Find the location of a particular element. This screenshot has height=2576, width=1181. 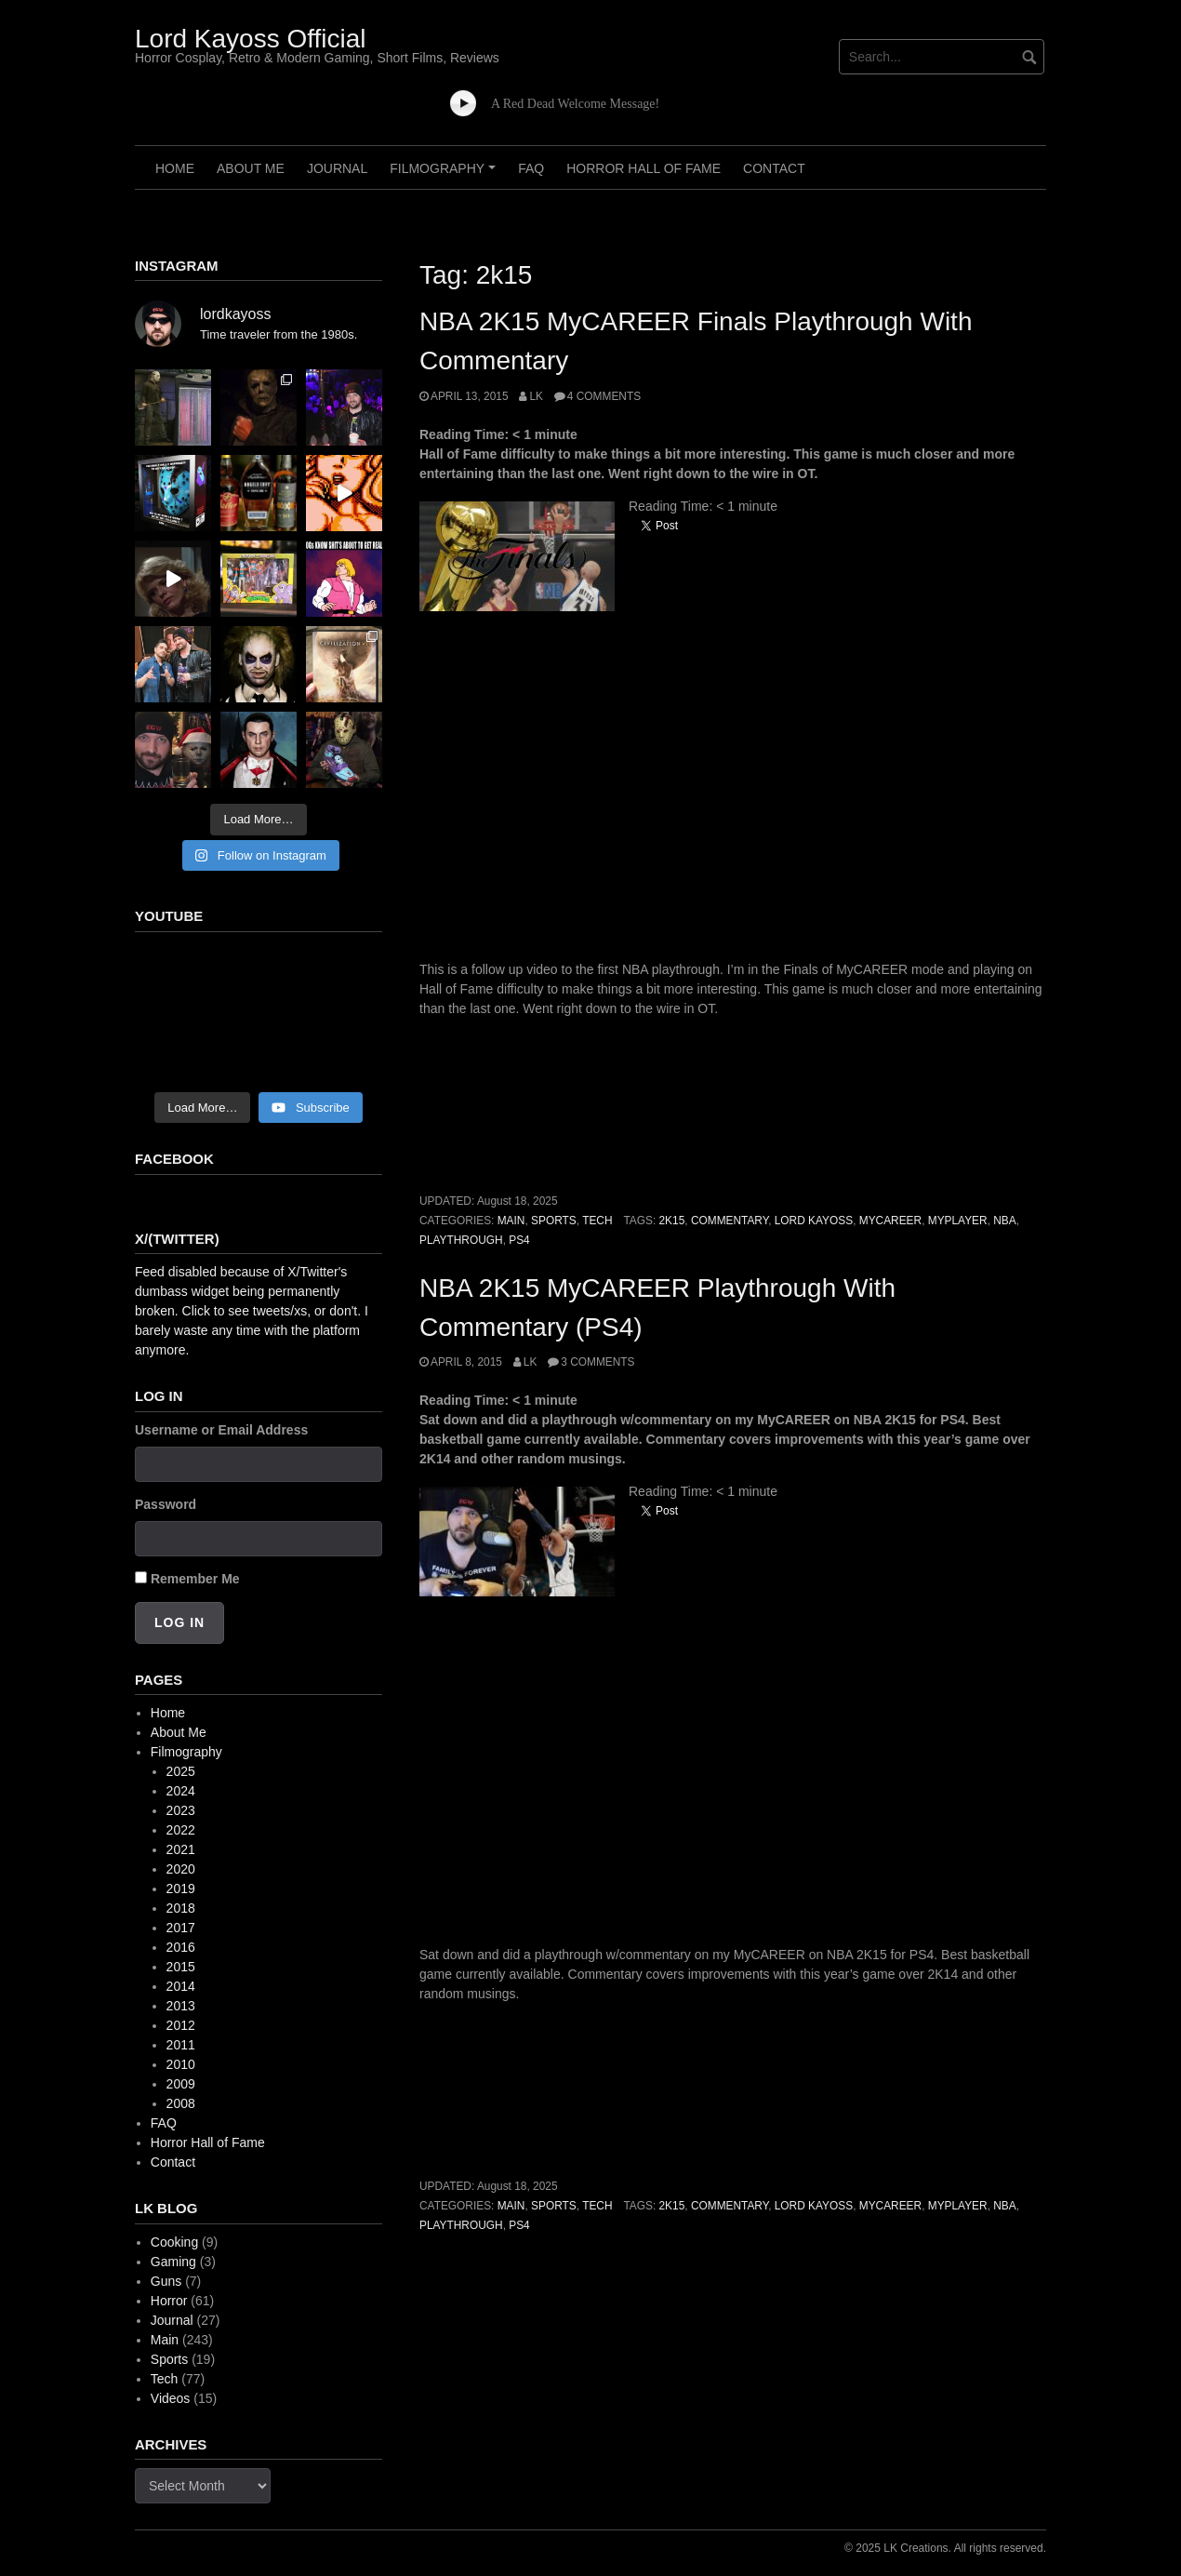

Password is located at coordinates (165, 1504).